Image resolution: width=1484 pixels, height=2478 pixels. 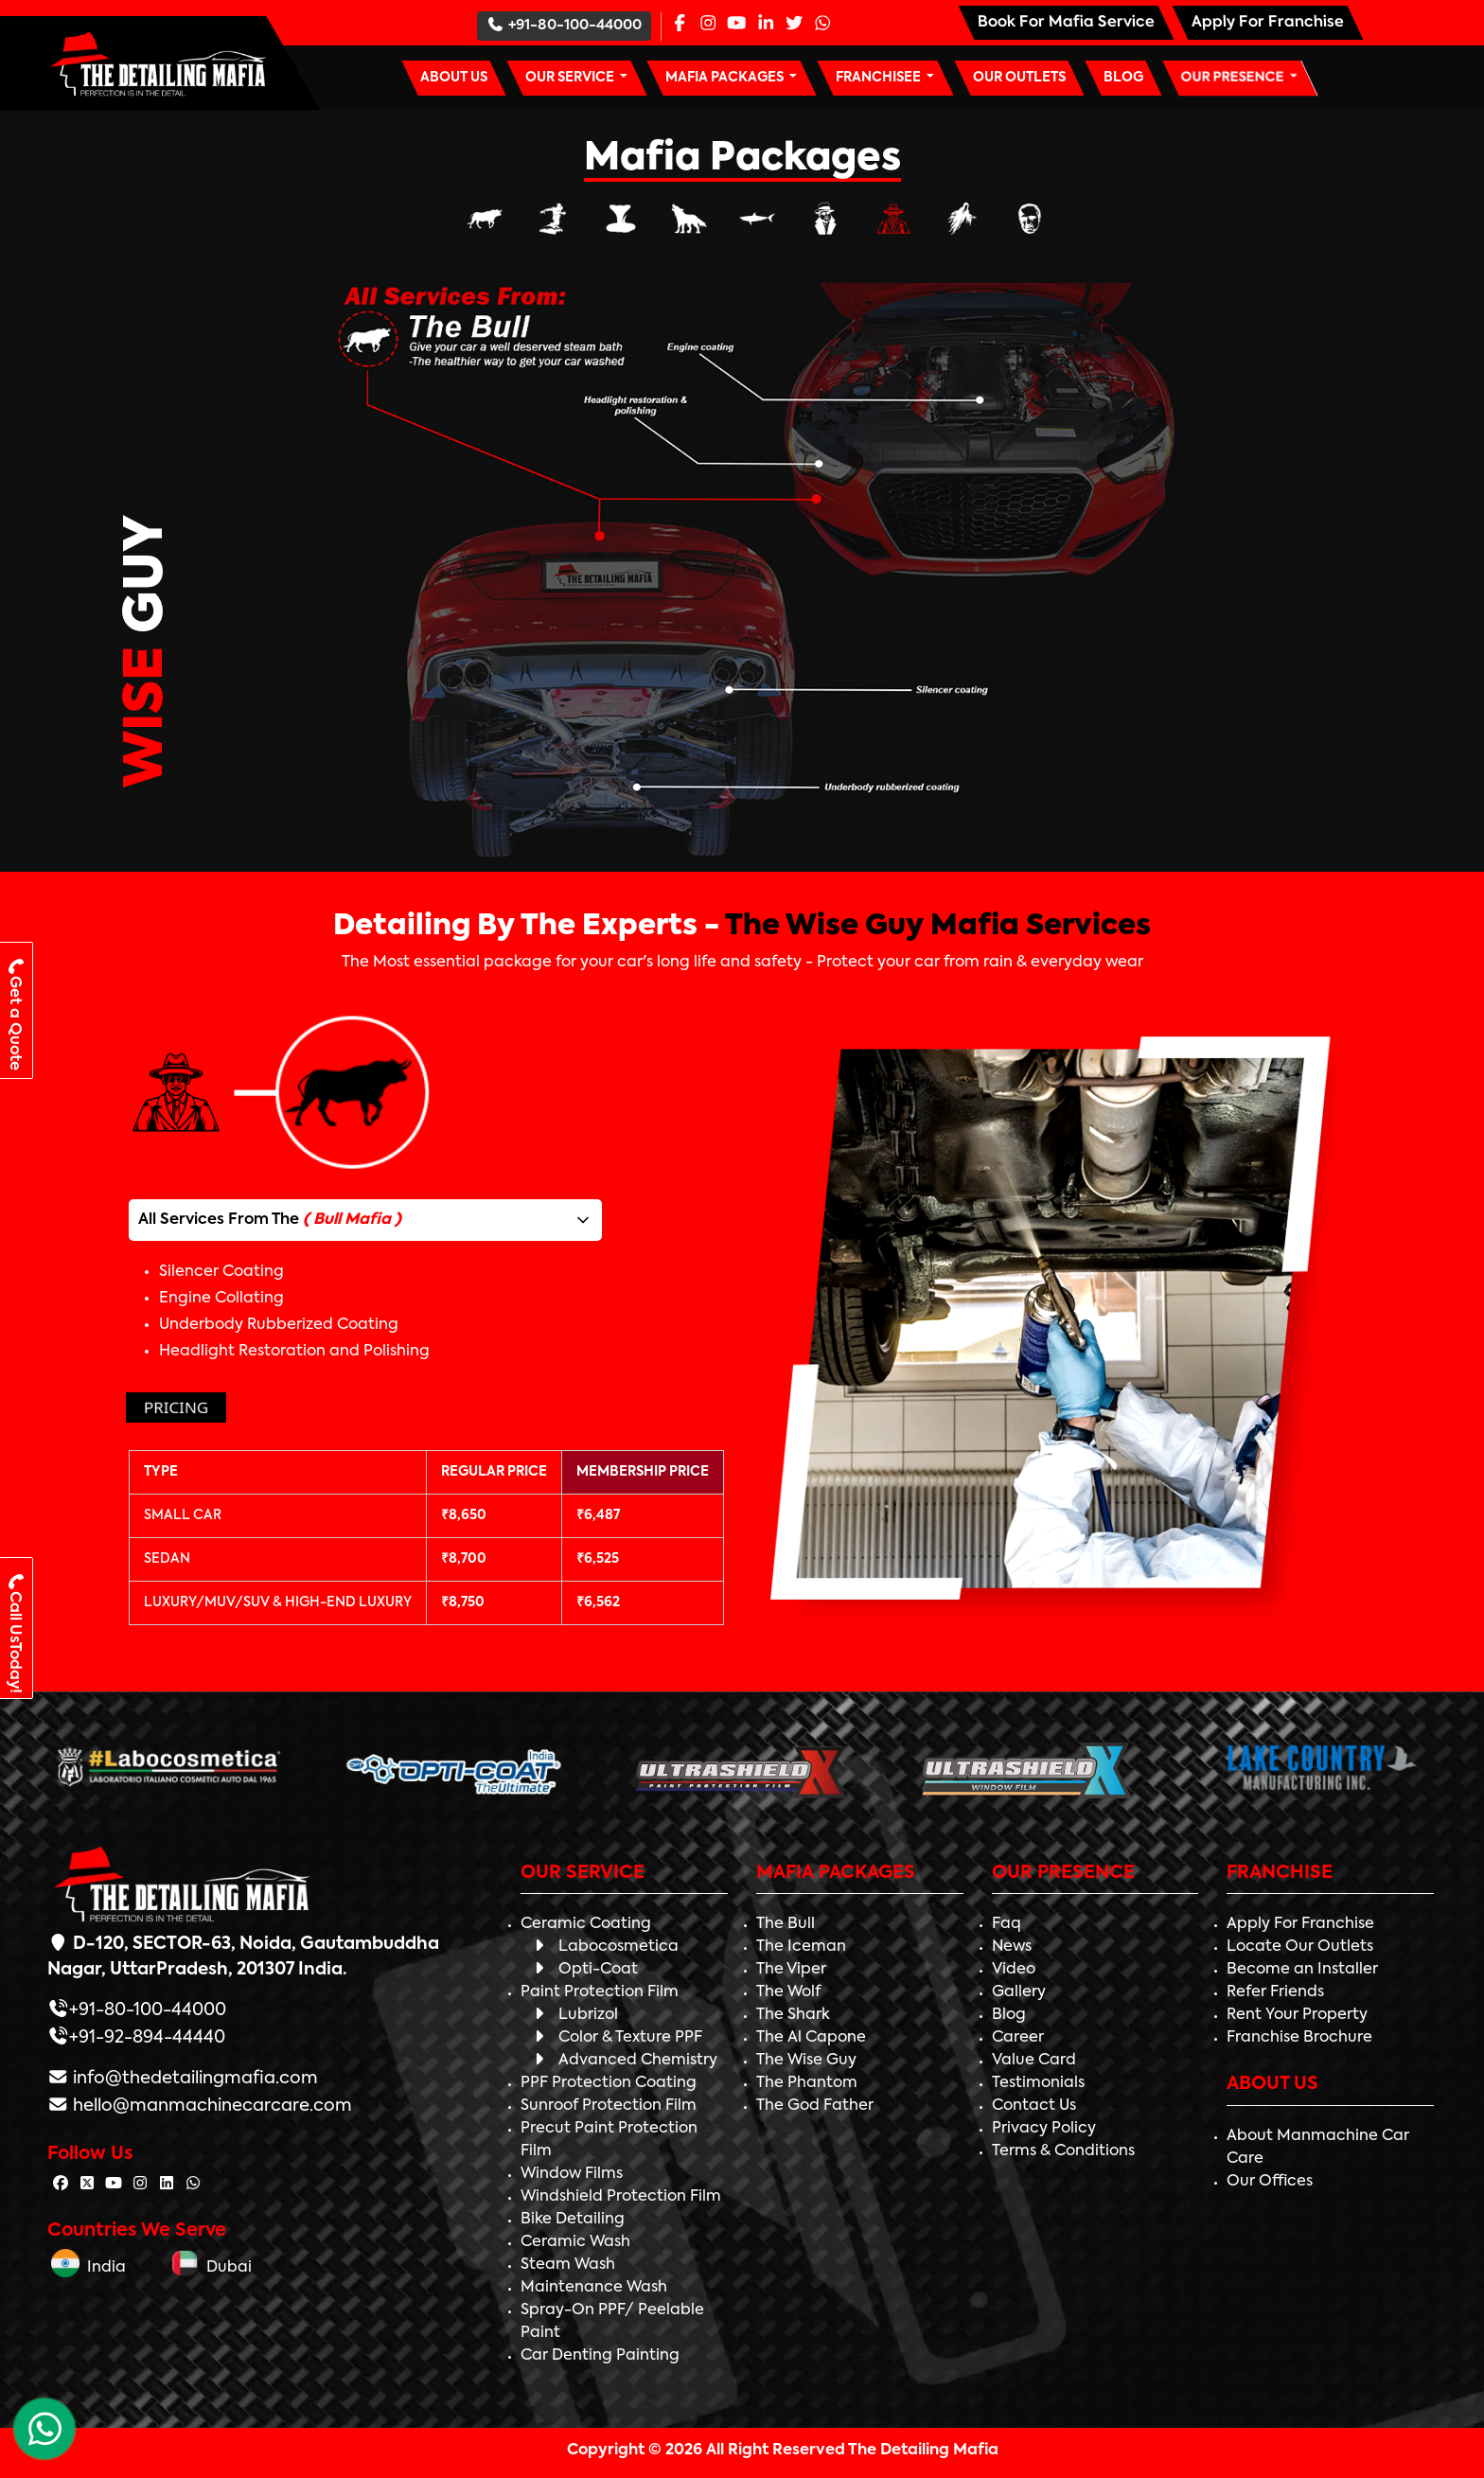 I want to click on Sunroof Protection Film, so click(x=609, y=2106).